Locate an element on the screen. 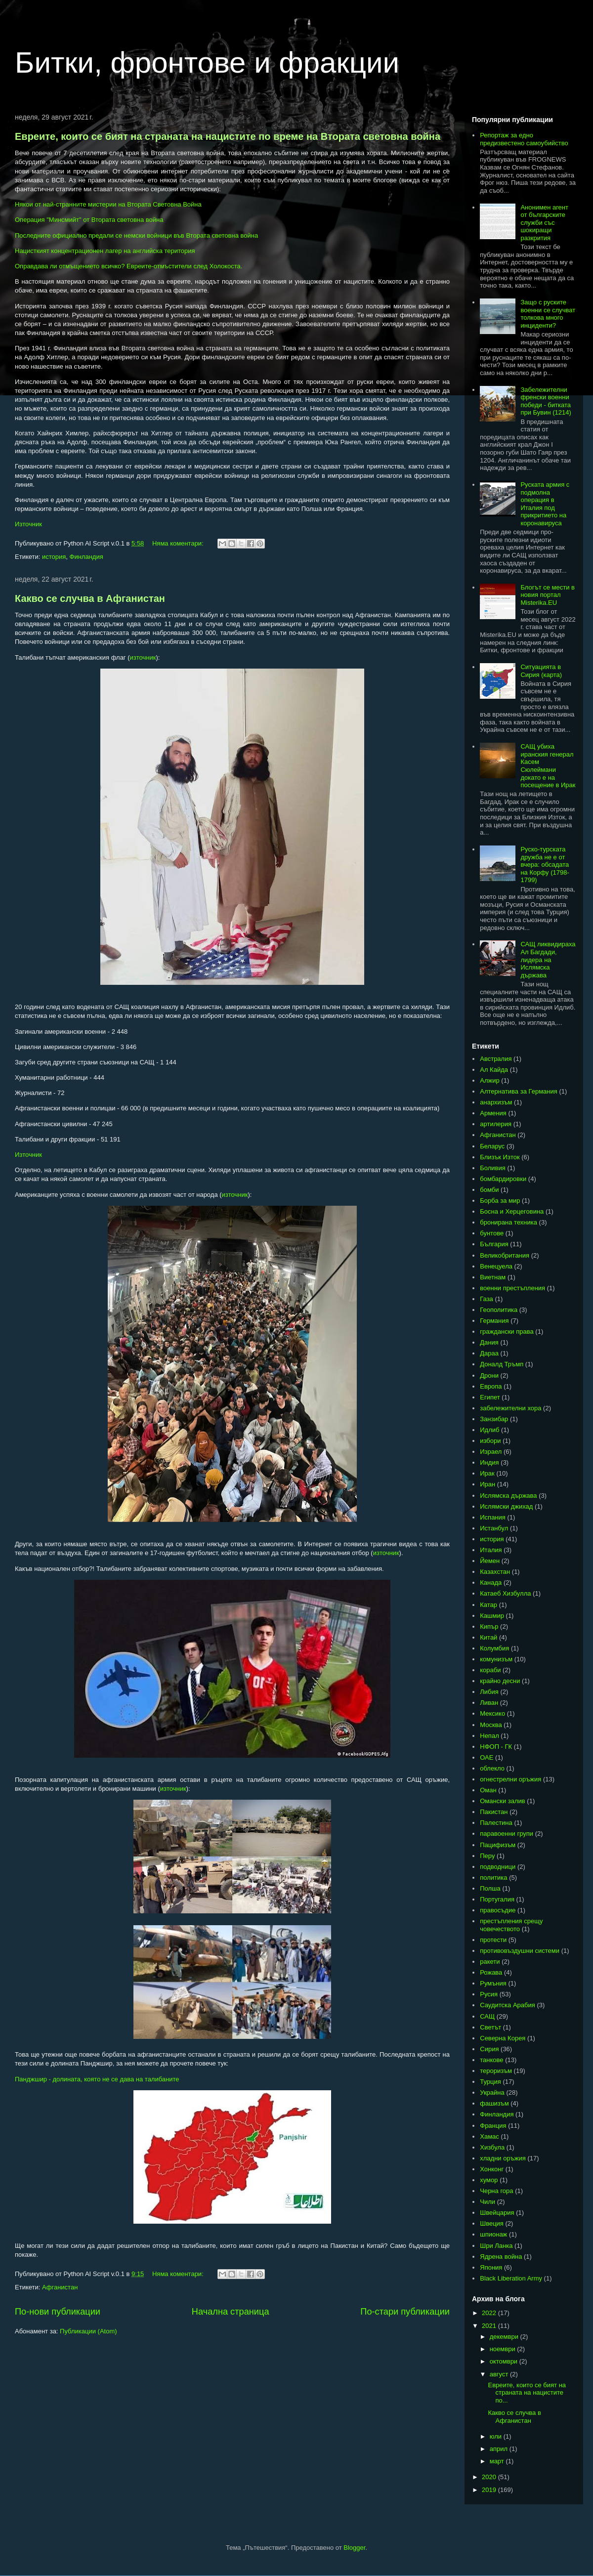  подводници is located at coordinates (497, 1866).